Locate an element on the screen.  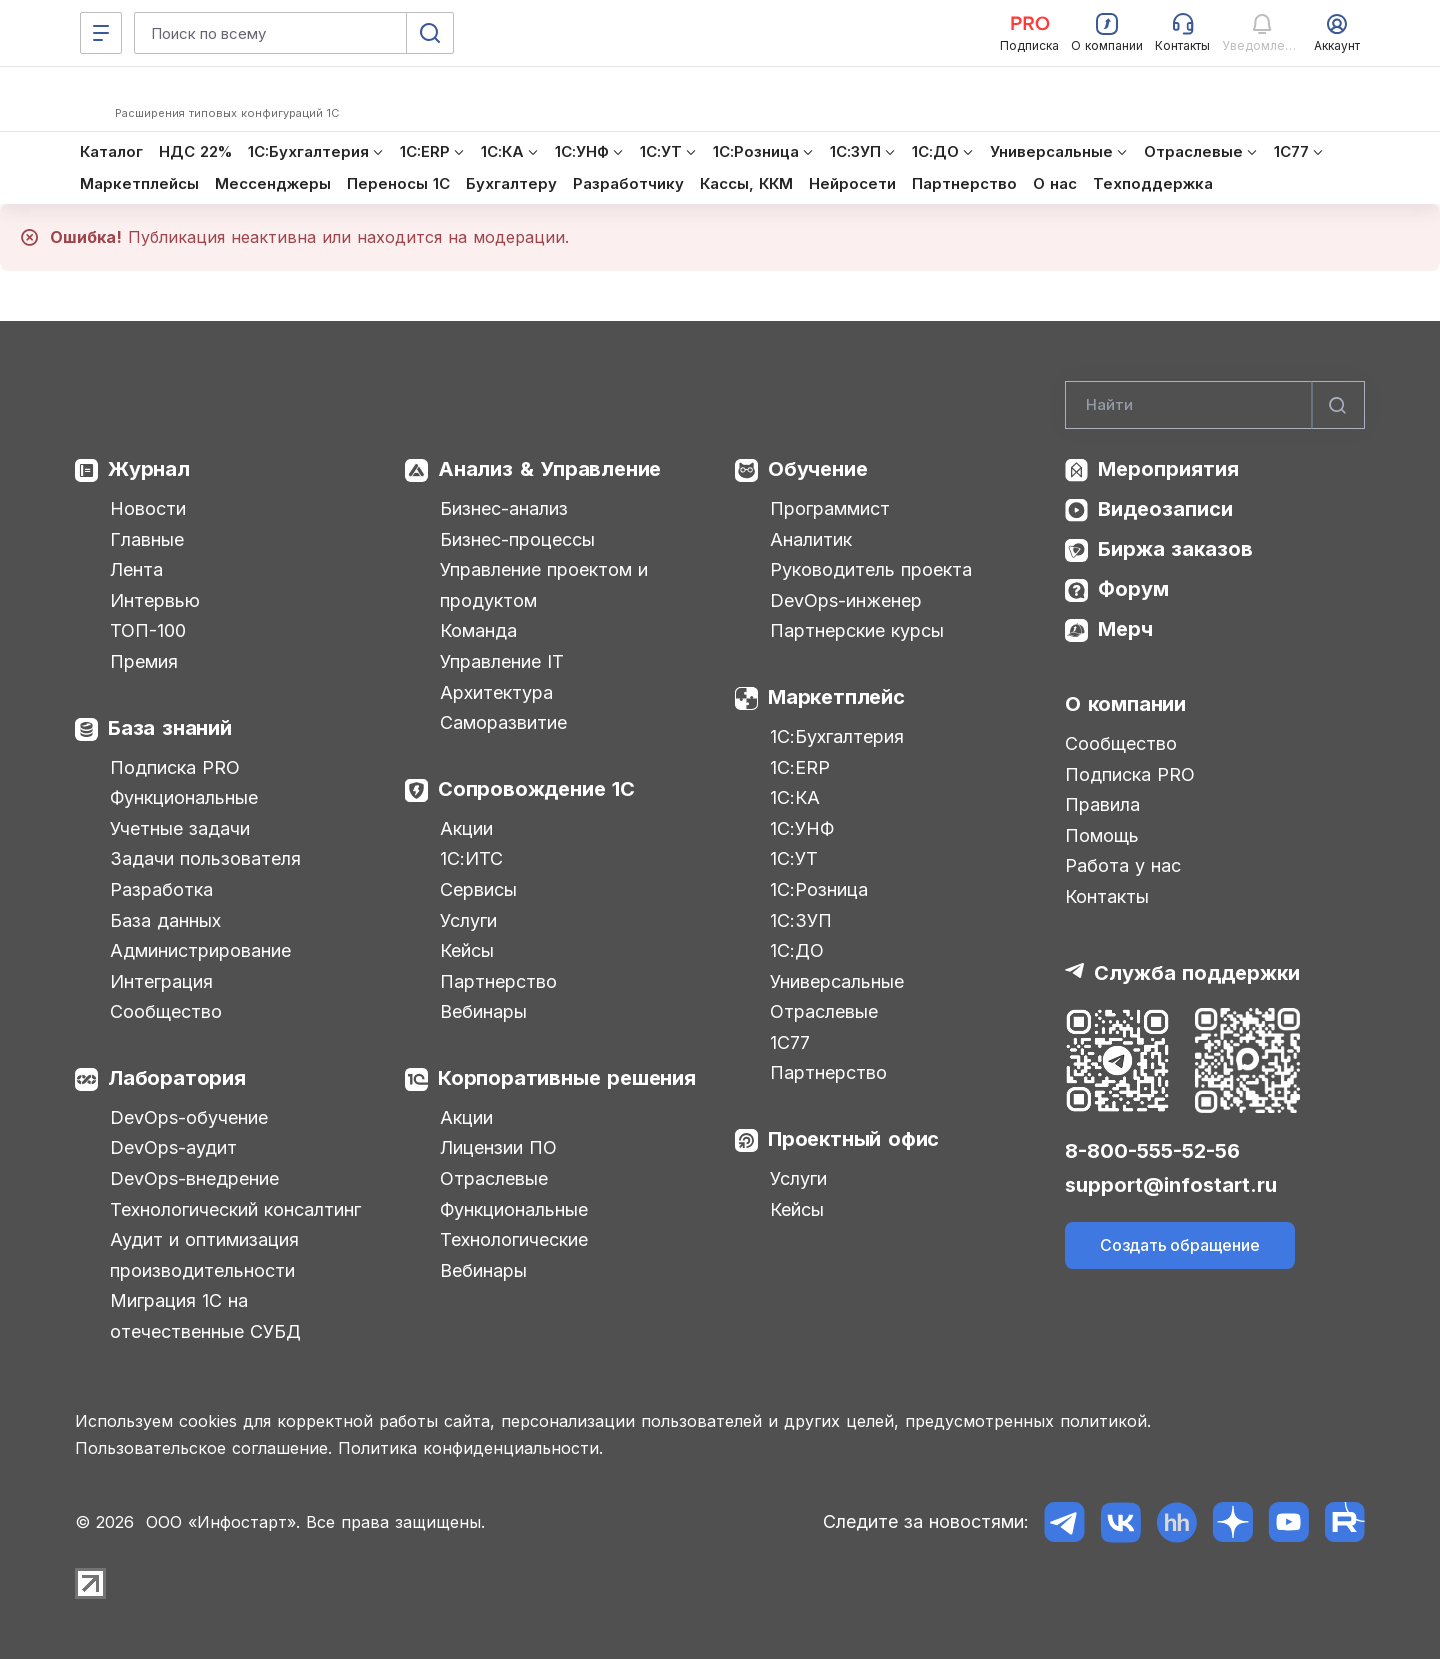
Услуги is located at coordinates (468, 920).